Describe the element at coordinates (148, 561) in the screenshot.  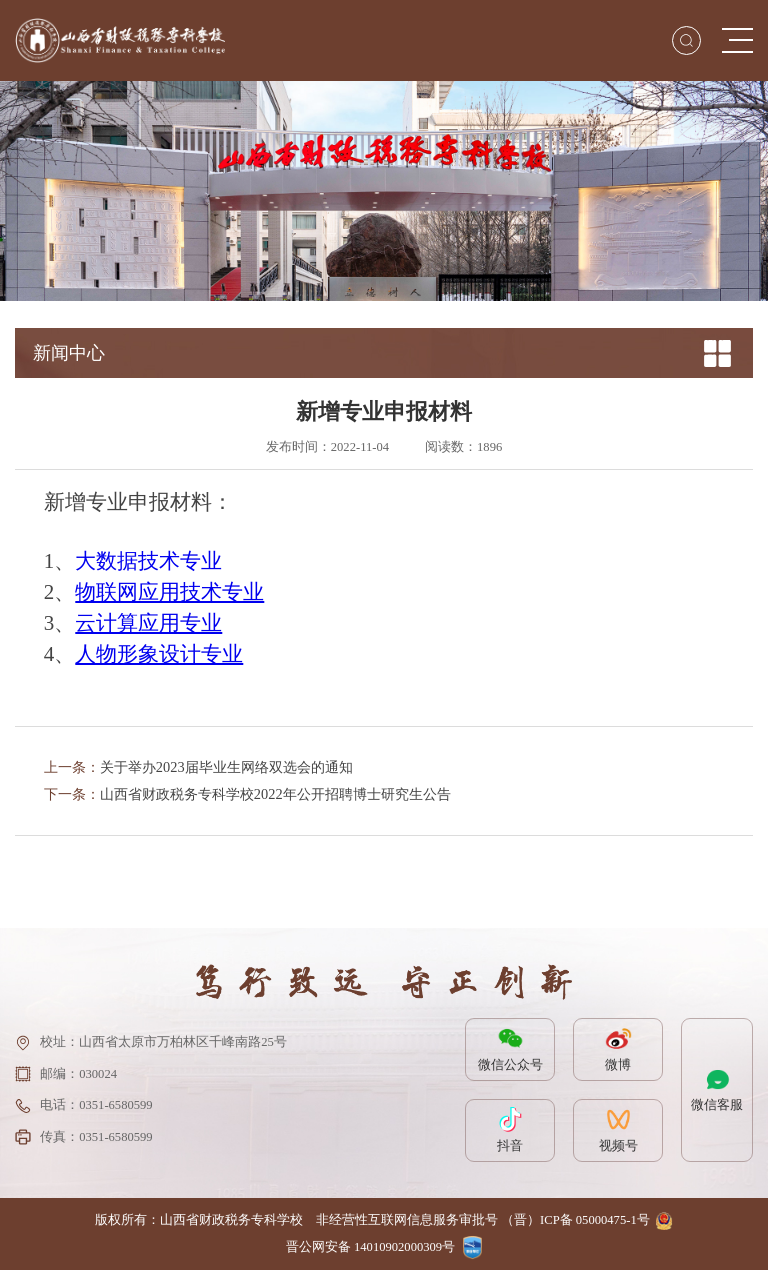
I see `大数据技术专业` at that location.